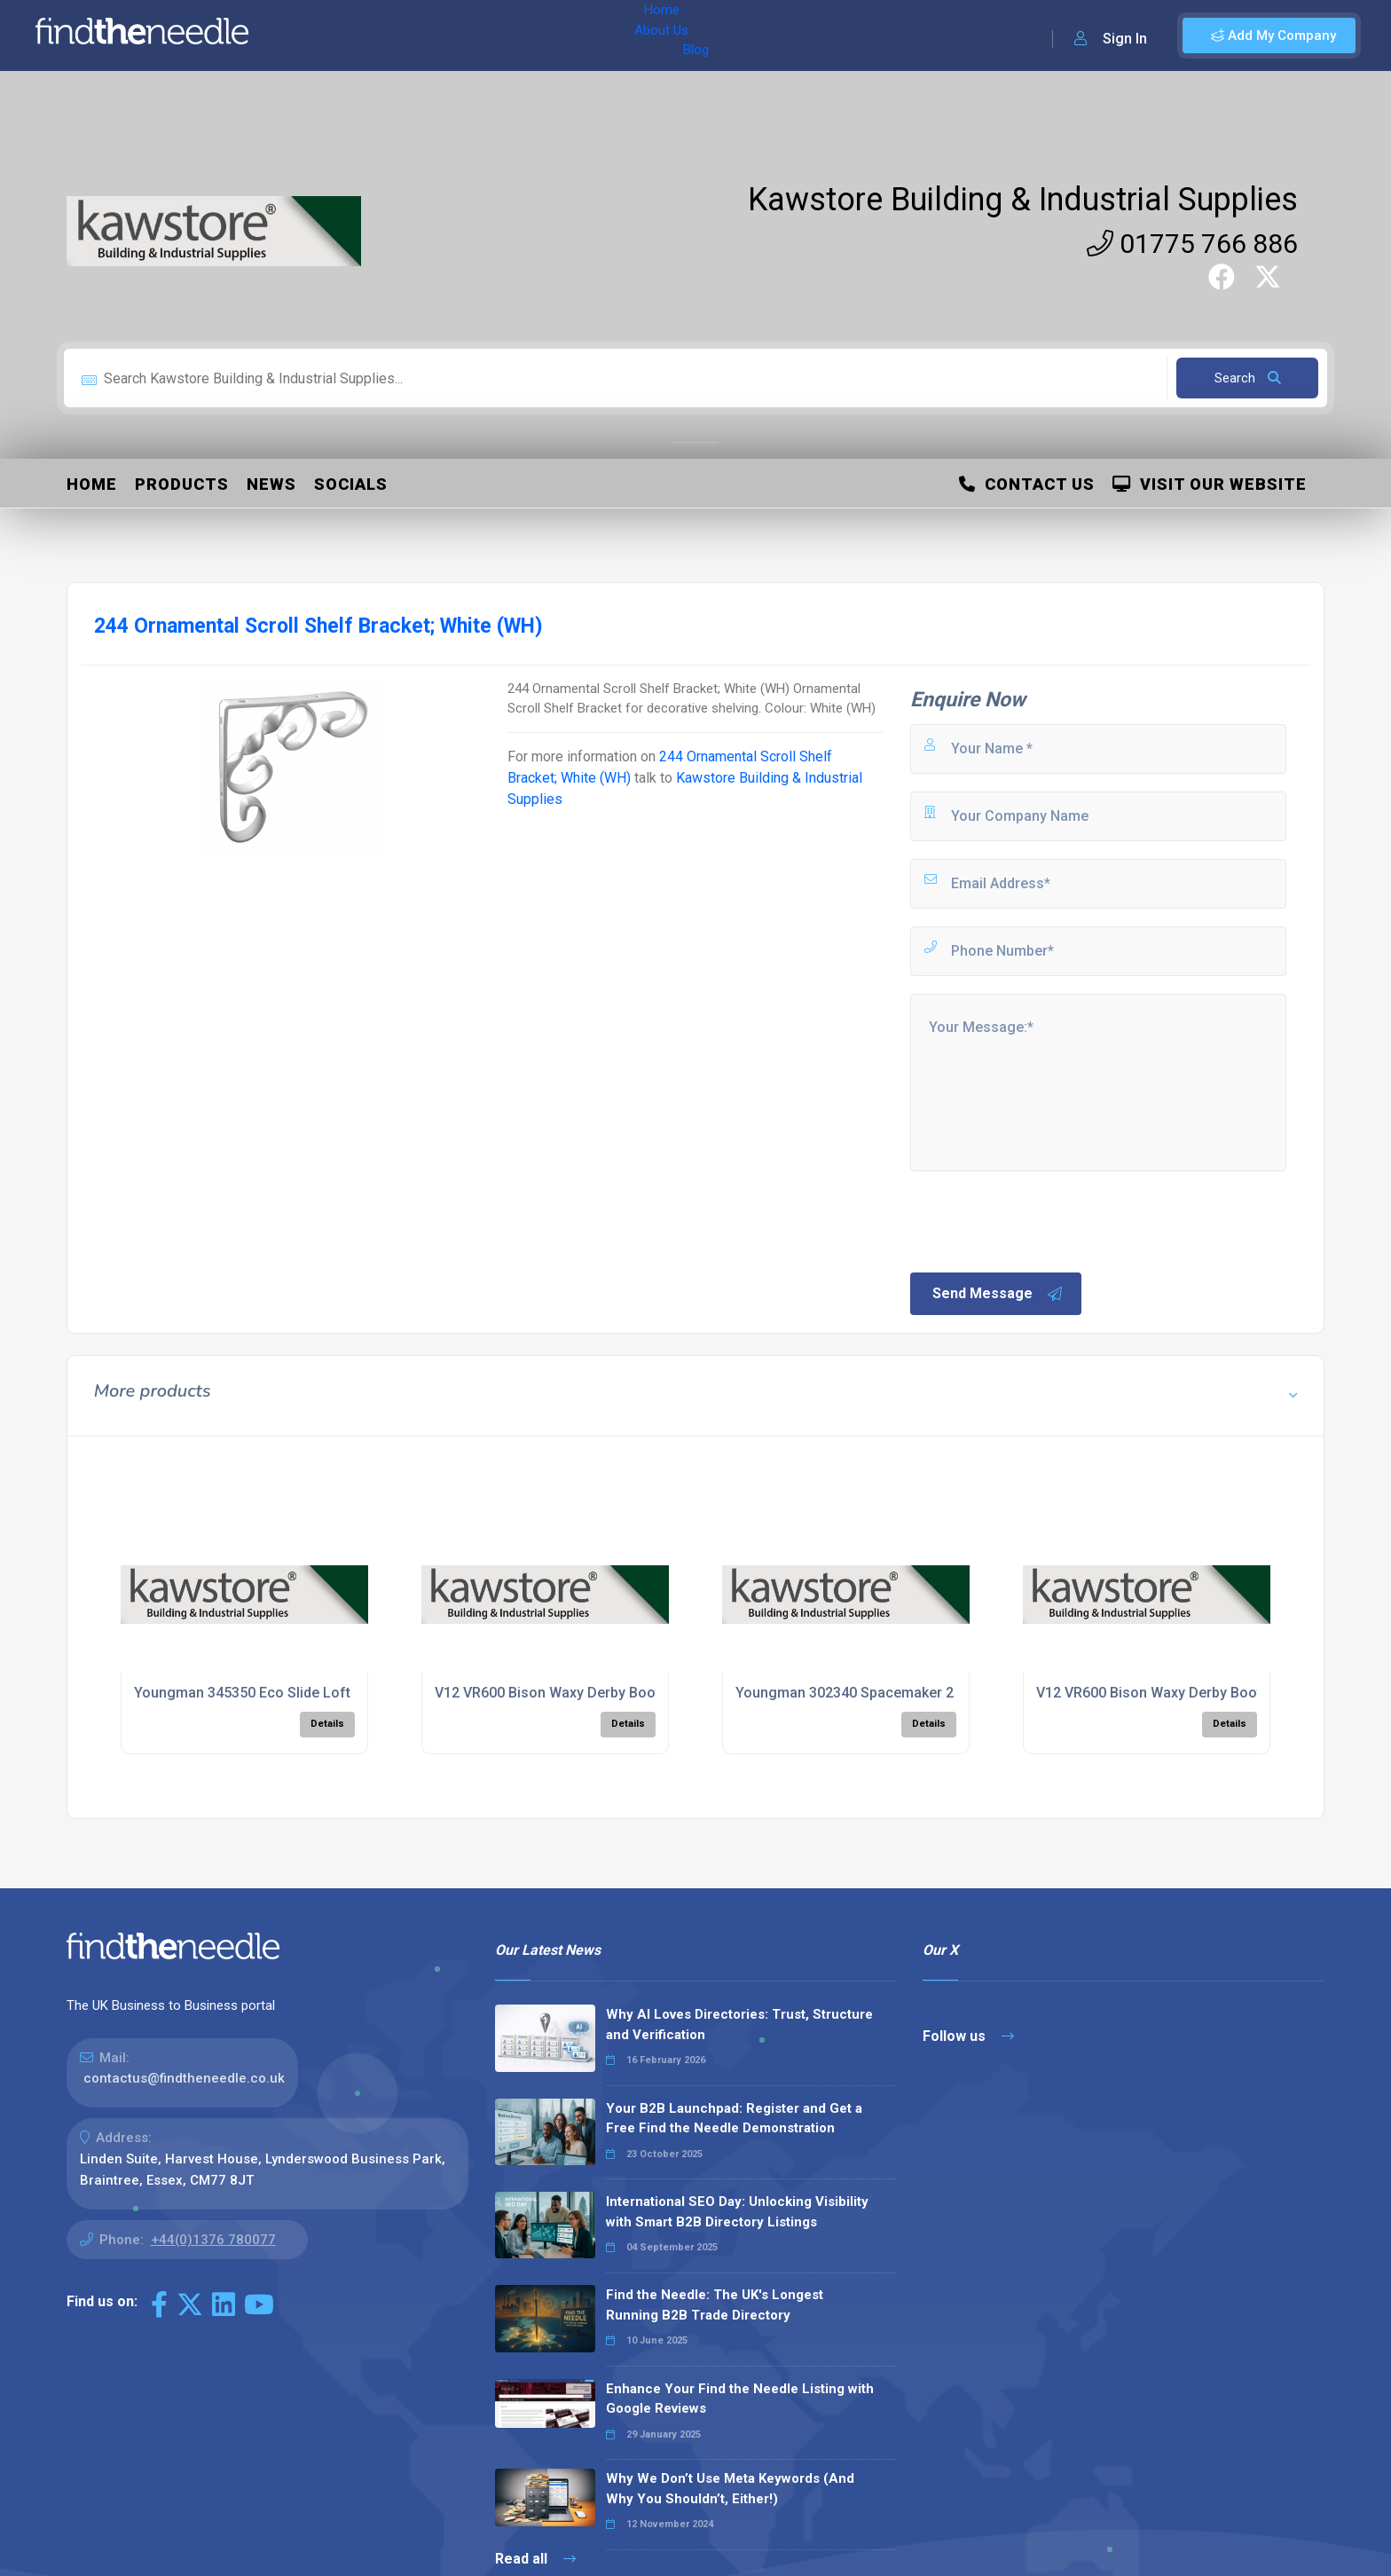 Image resolution: width=1391 pixels, height=2576 pixels. I want to click on International SEO Day: Unlocking Visibility with Smart B2B Directory Listings, so click(737, 2212).